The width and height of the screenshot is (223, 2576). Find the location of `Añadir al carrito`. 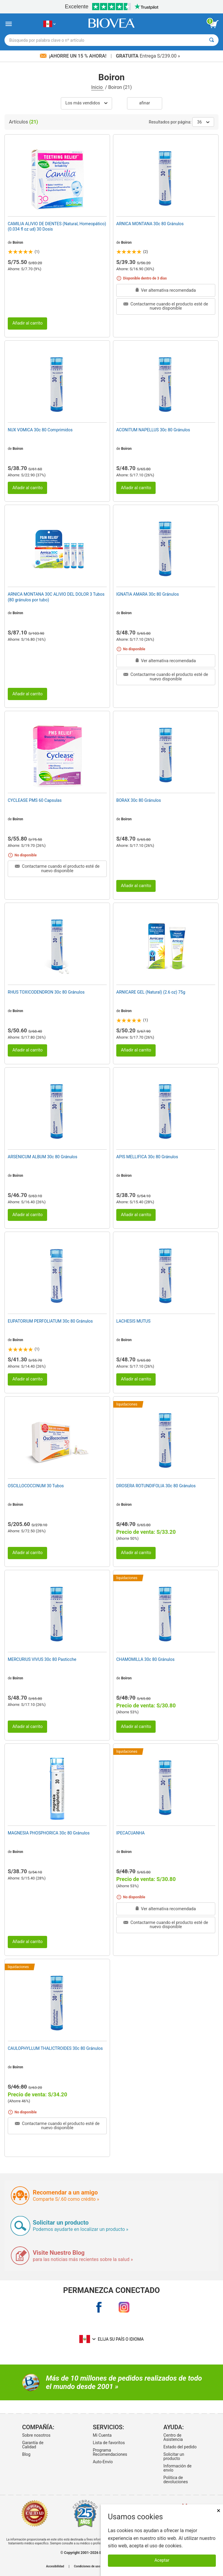

Añadir al carrito is located at coordinates (27, 323).